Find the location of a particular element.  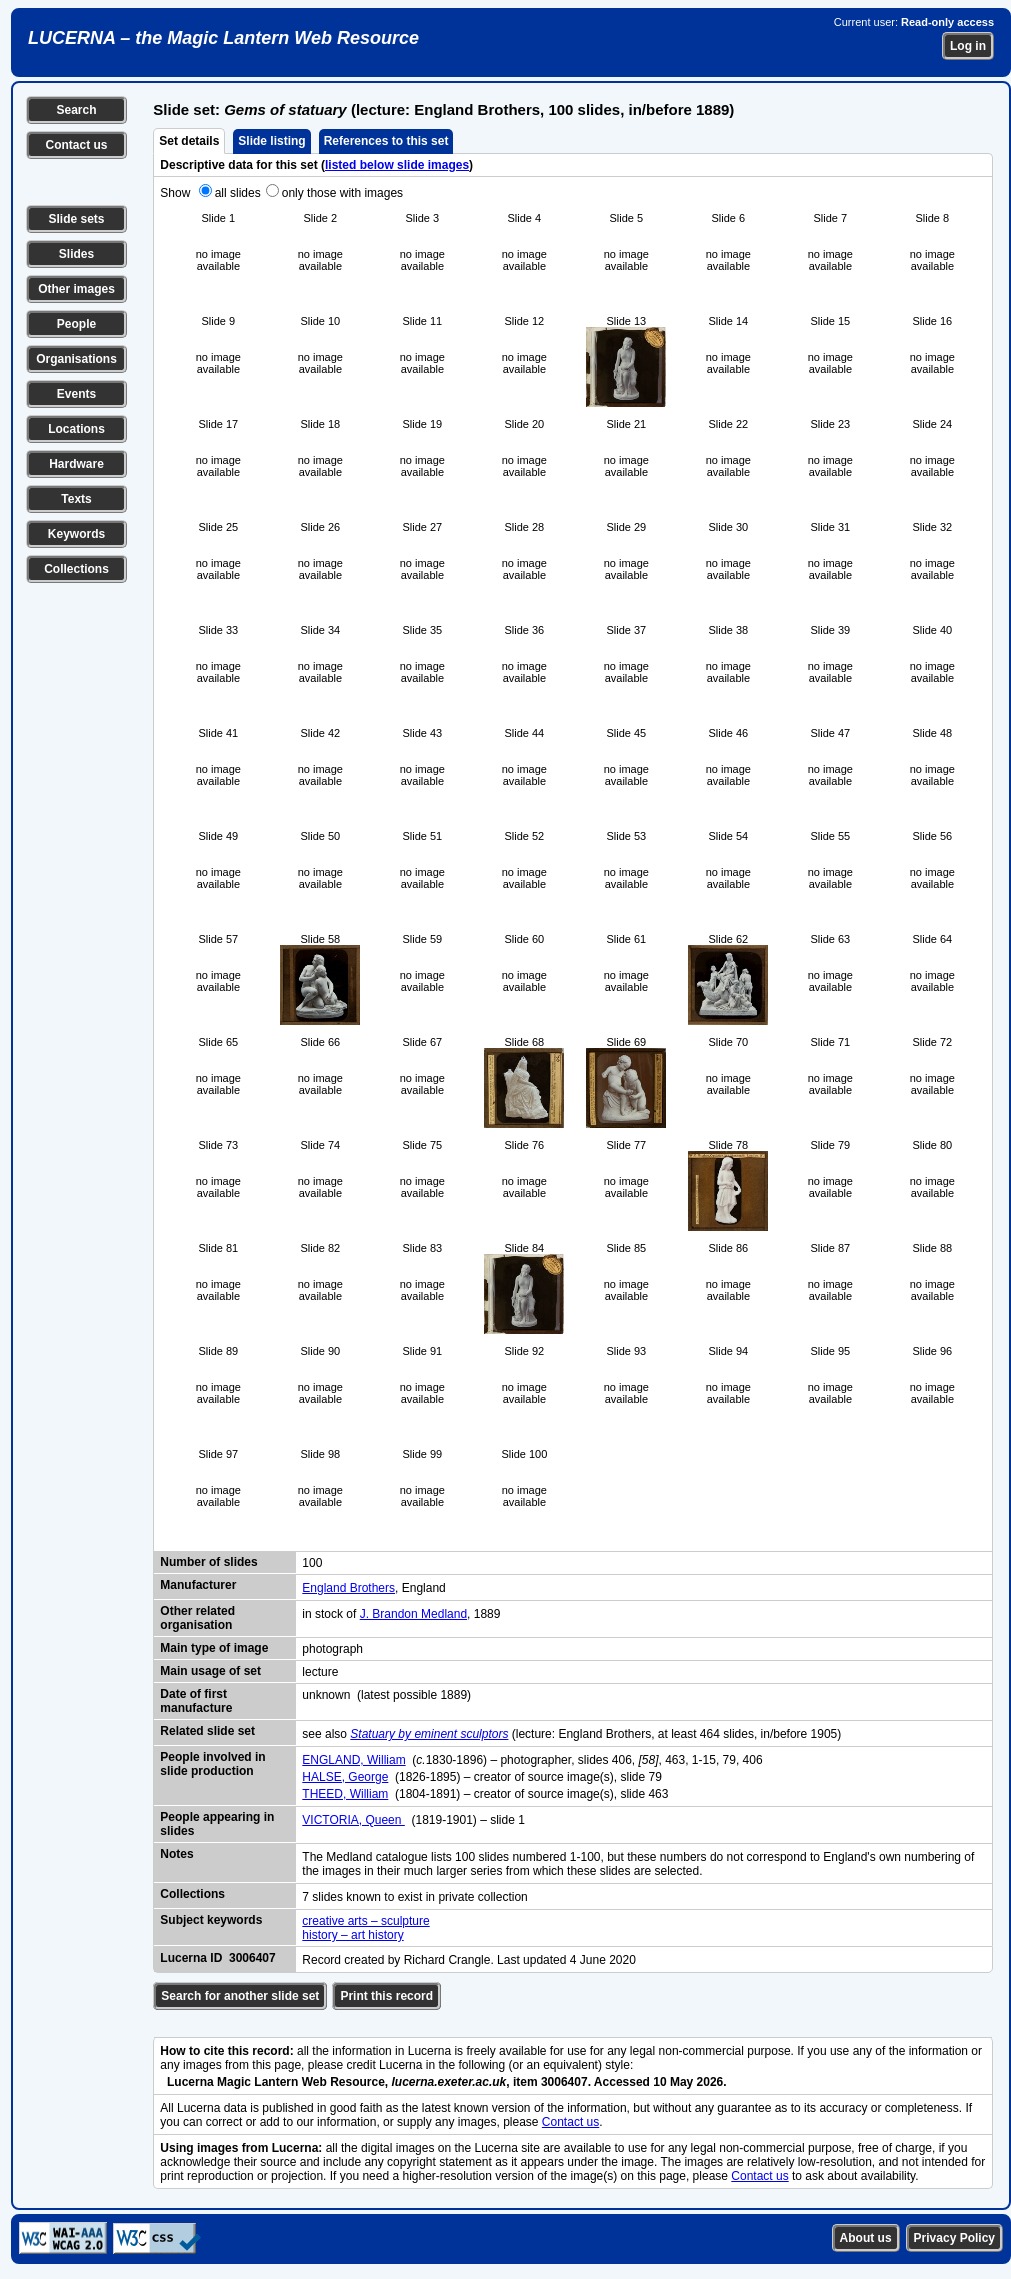

Search for another slide set is located at coordinates (240, 1996).